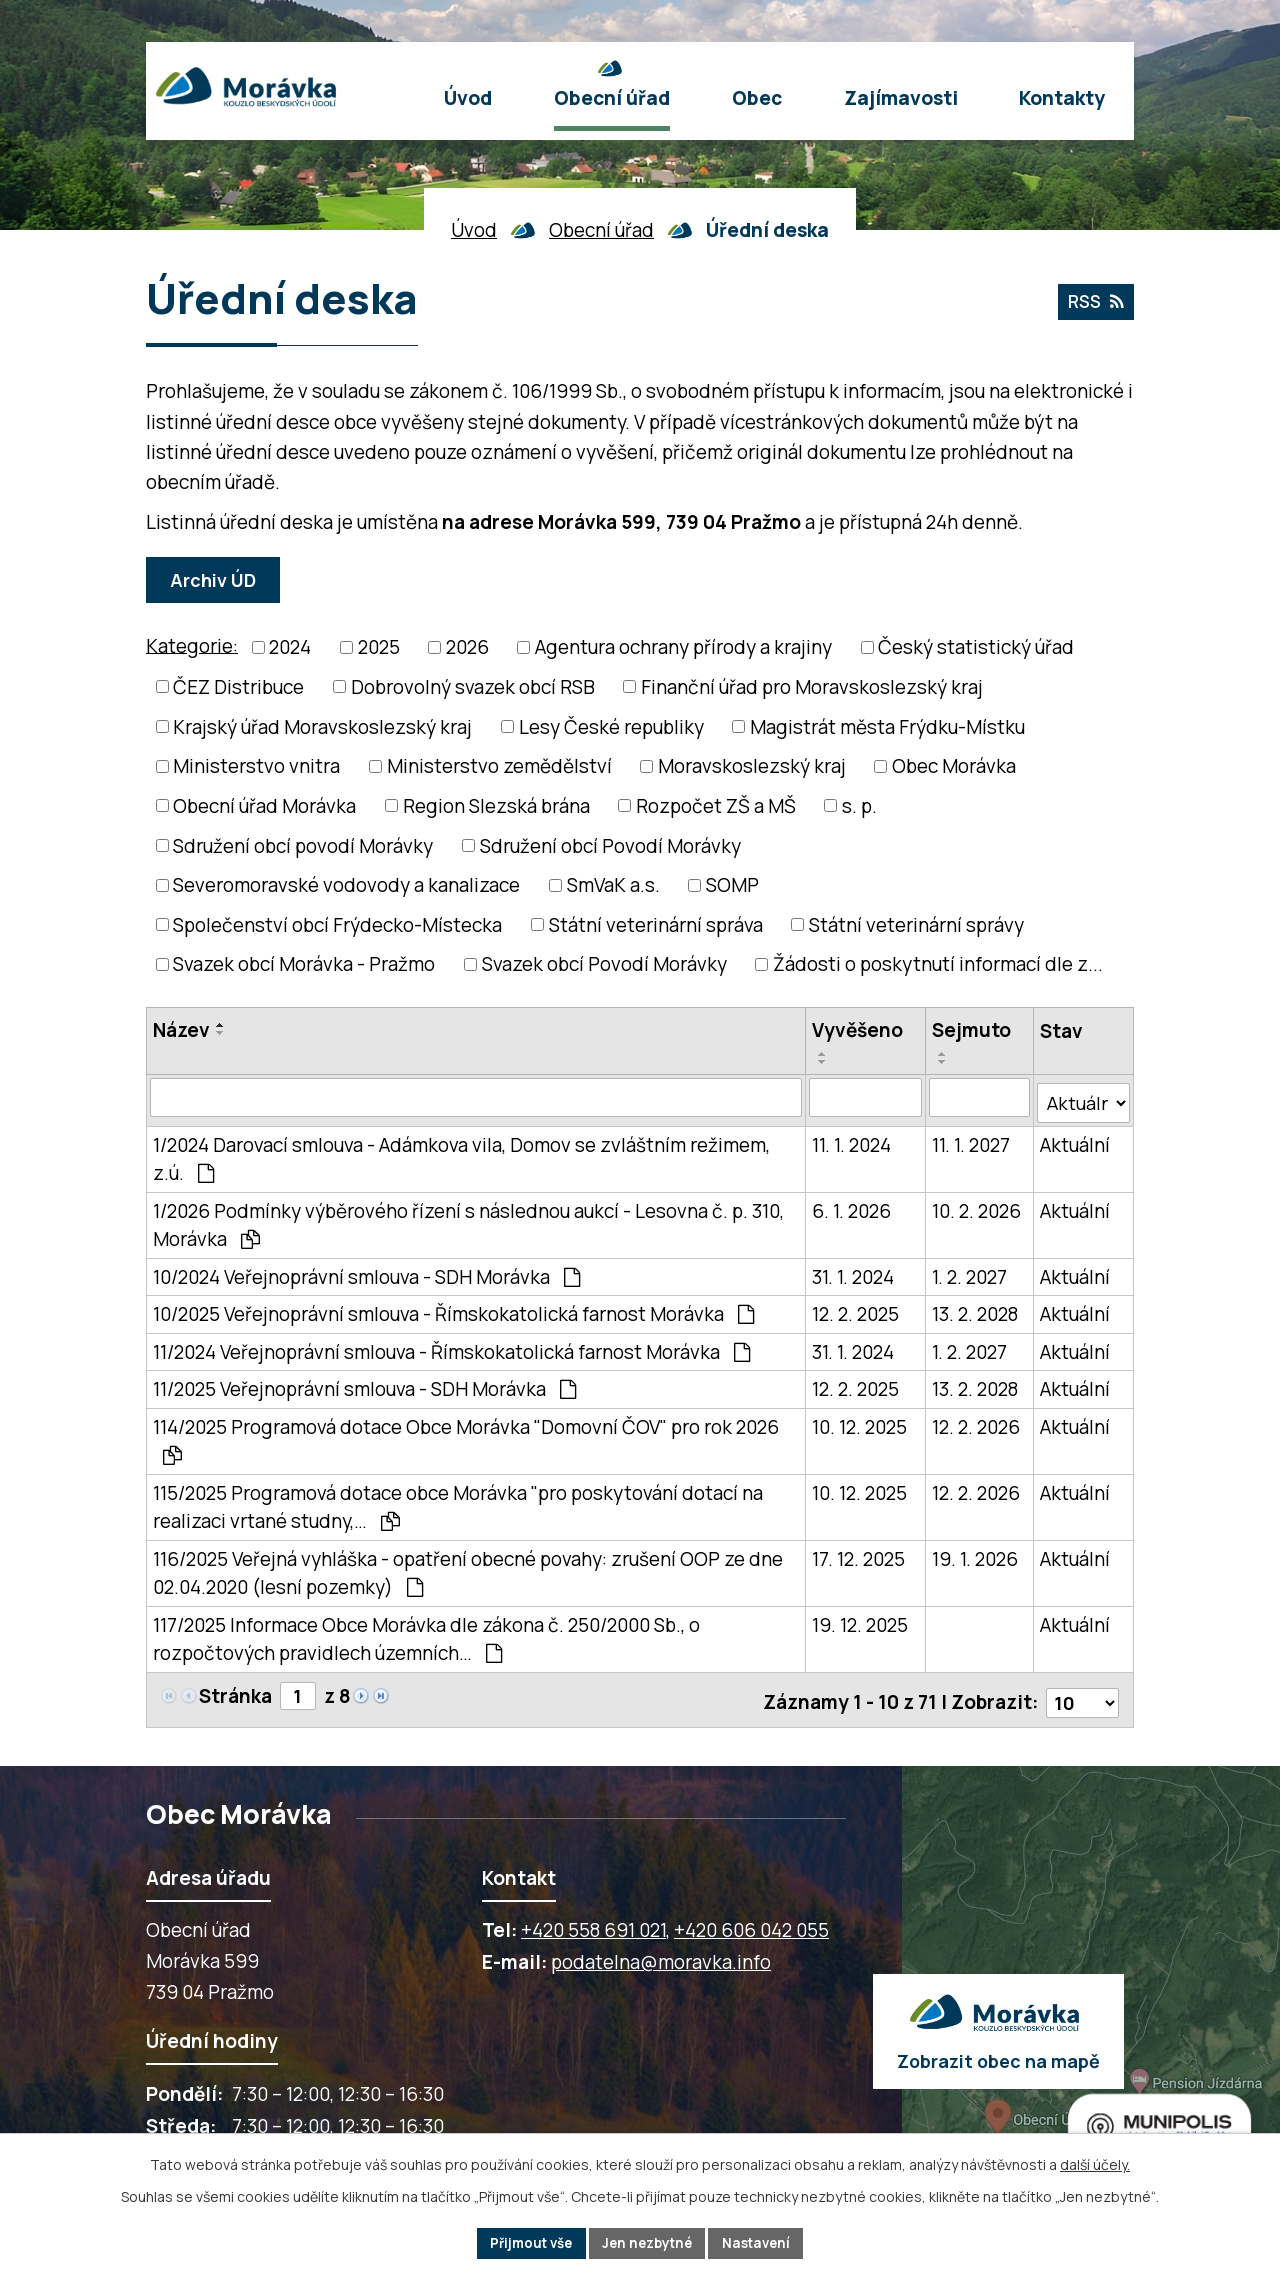 This screenshot has width=1280, height=2278. Describe the element at coordinates (496, 806) in the screenshot. I see `Region Slezská brána` at that location.